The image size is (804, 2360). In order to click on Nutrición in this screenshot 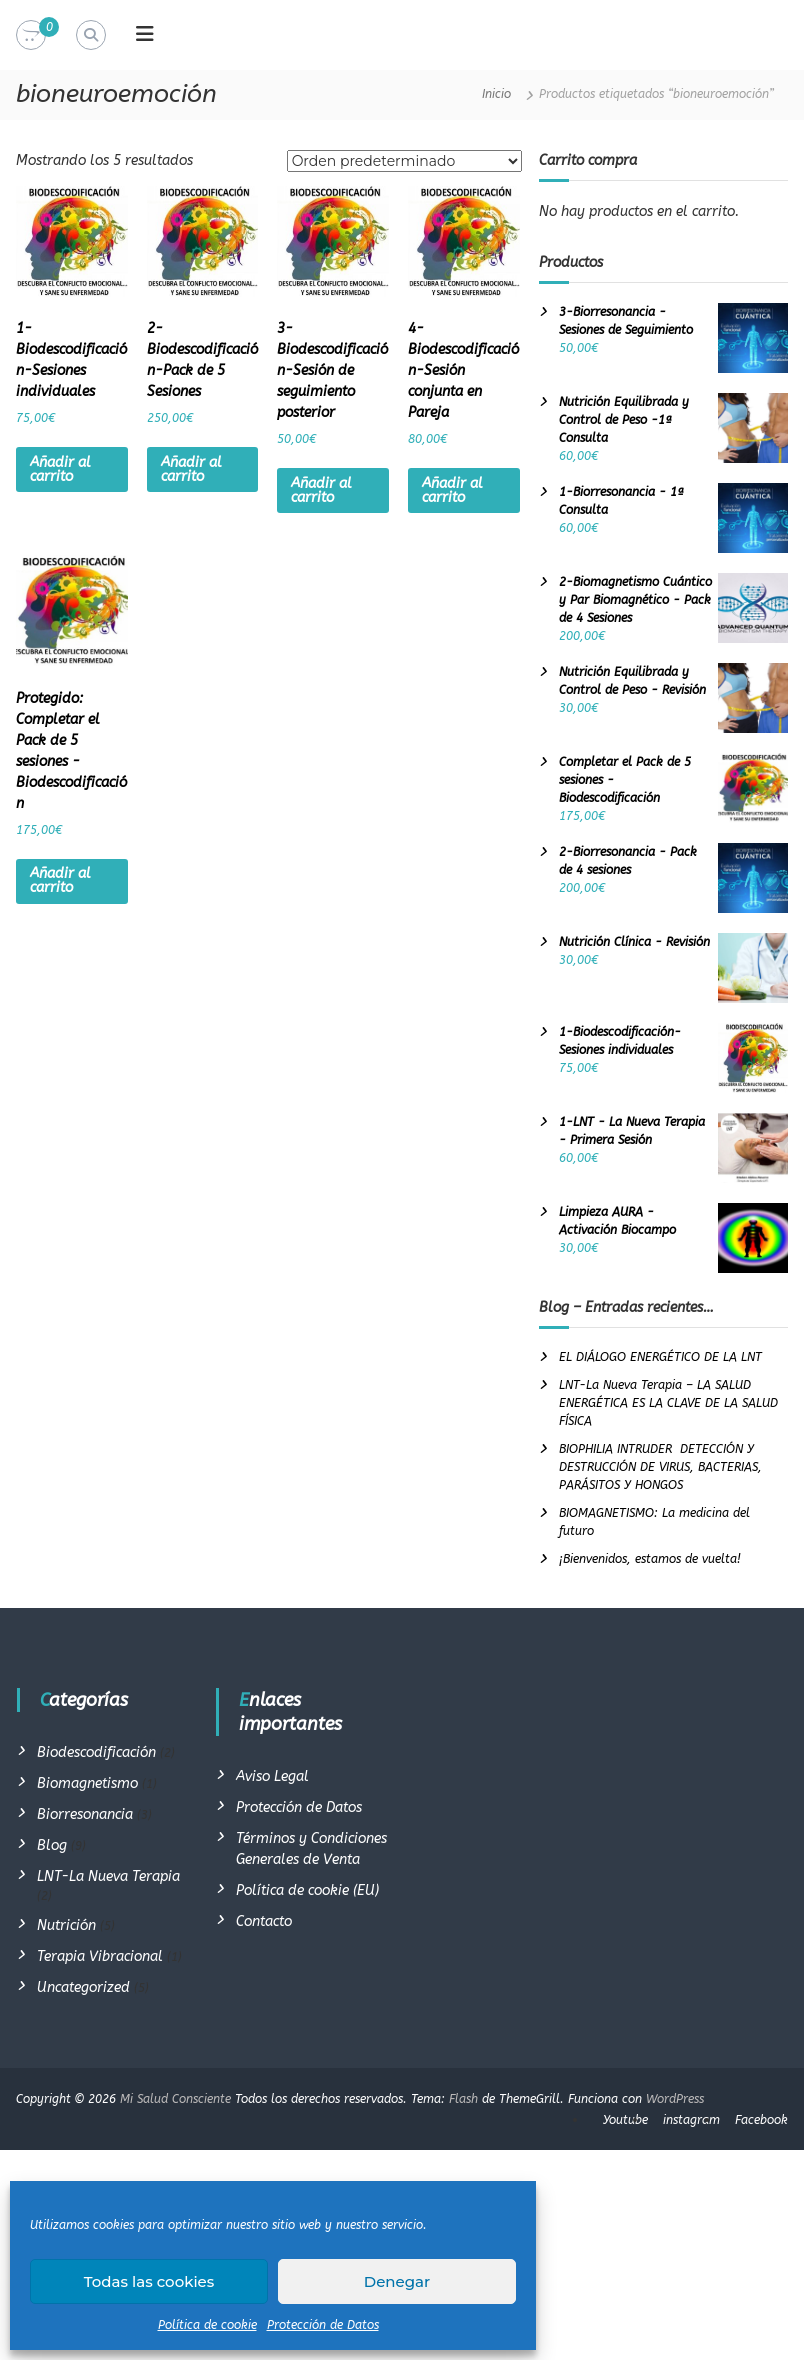, I will do `click(66, 1925)`.